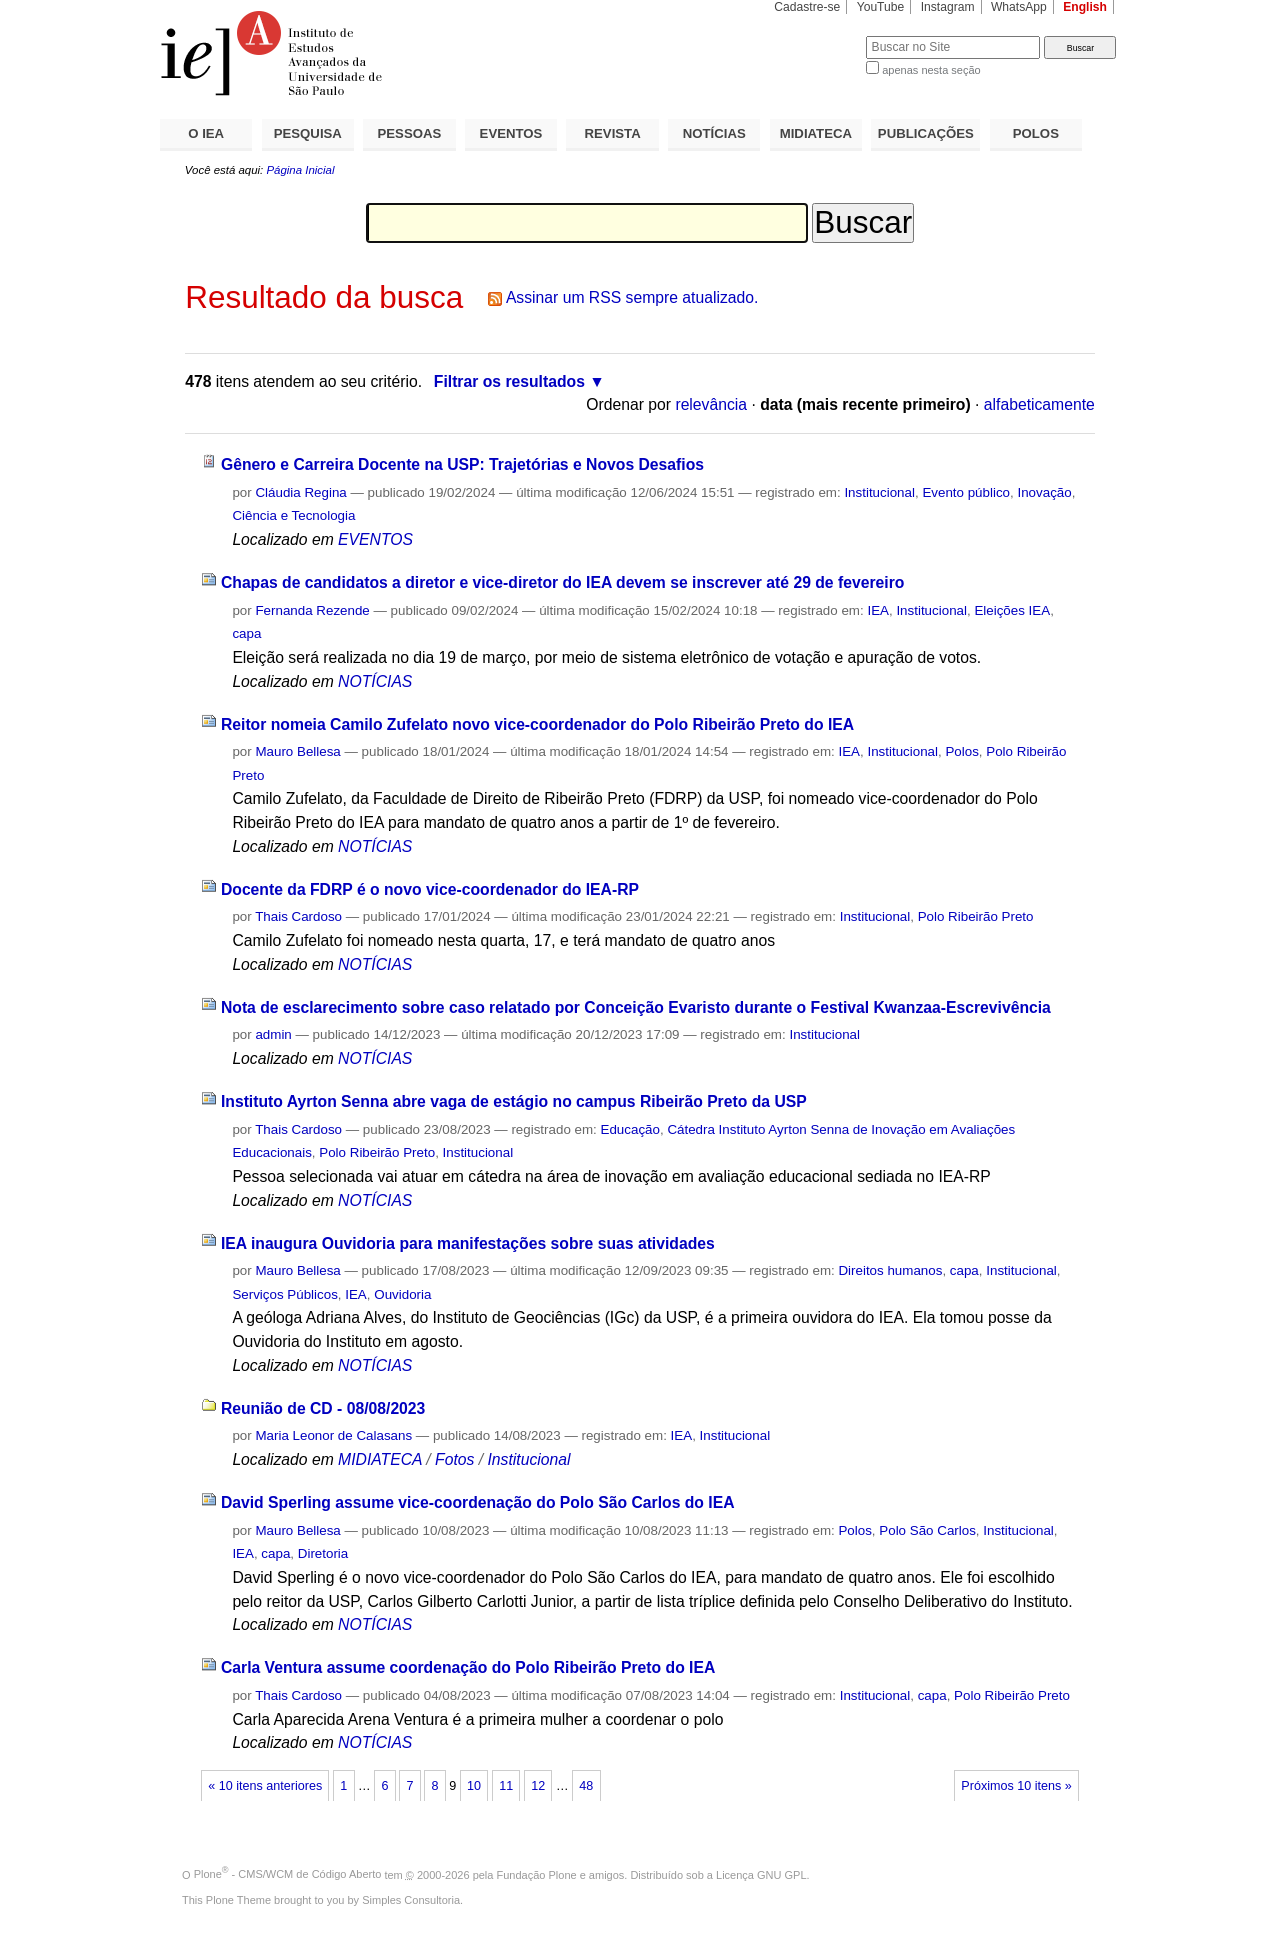 This screenshot has width=1280, height=1939. I want to click on IEA, so click(878, 610).